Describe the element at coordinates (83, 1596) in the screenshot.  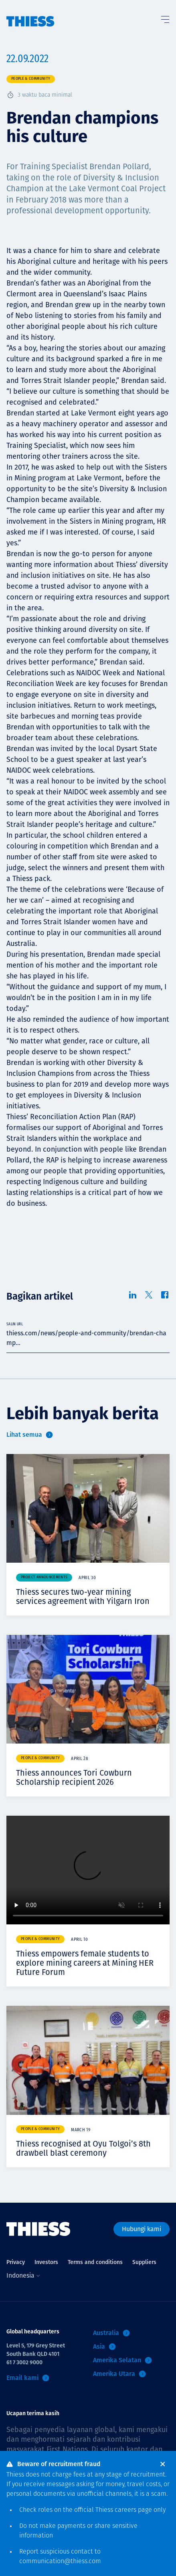
I see `Thiess secures two-year mining services agreement with Yilgarn Iron` at that location.